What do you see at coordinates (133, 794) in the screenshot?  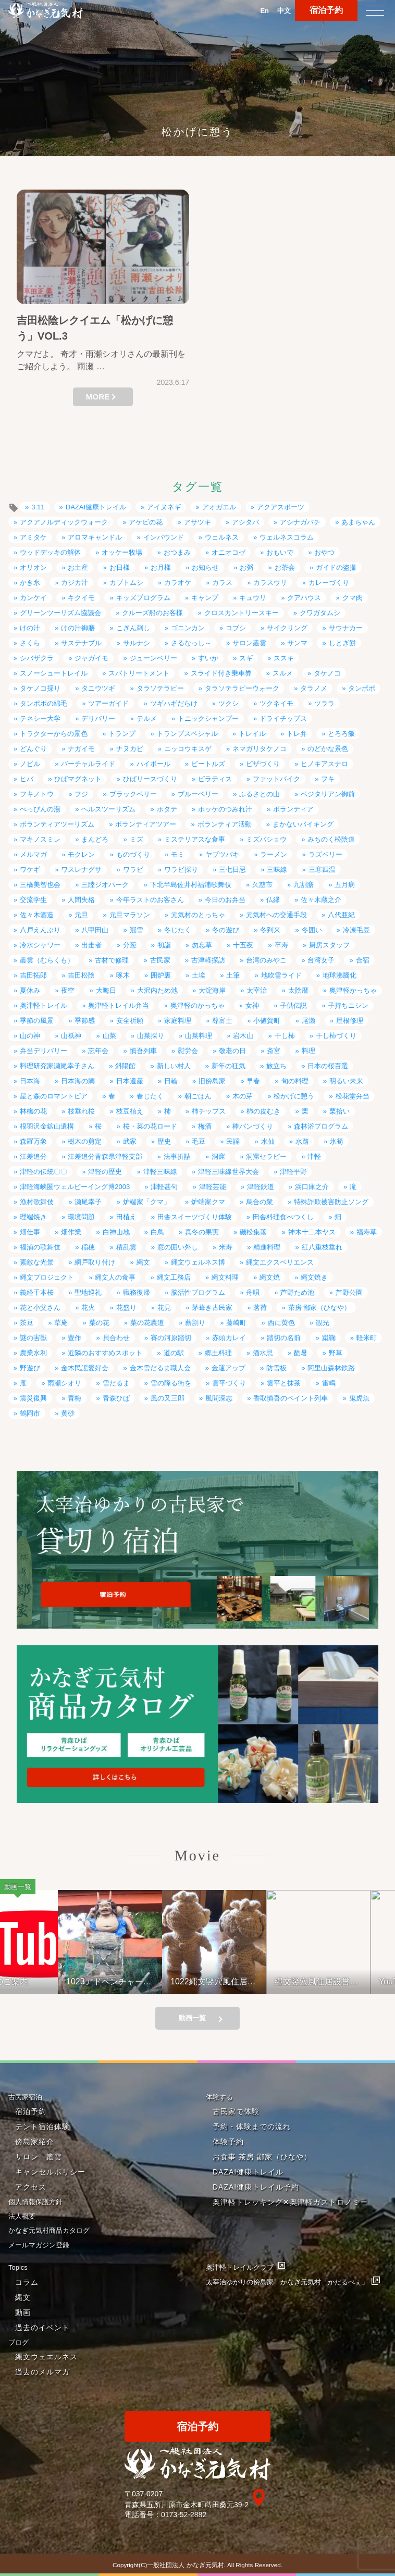 I see `ブラックベリー` at bounding box center [133, 794].